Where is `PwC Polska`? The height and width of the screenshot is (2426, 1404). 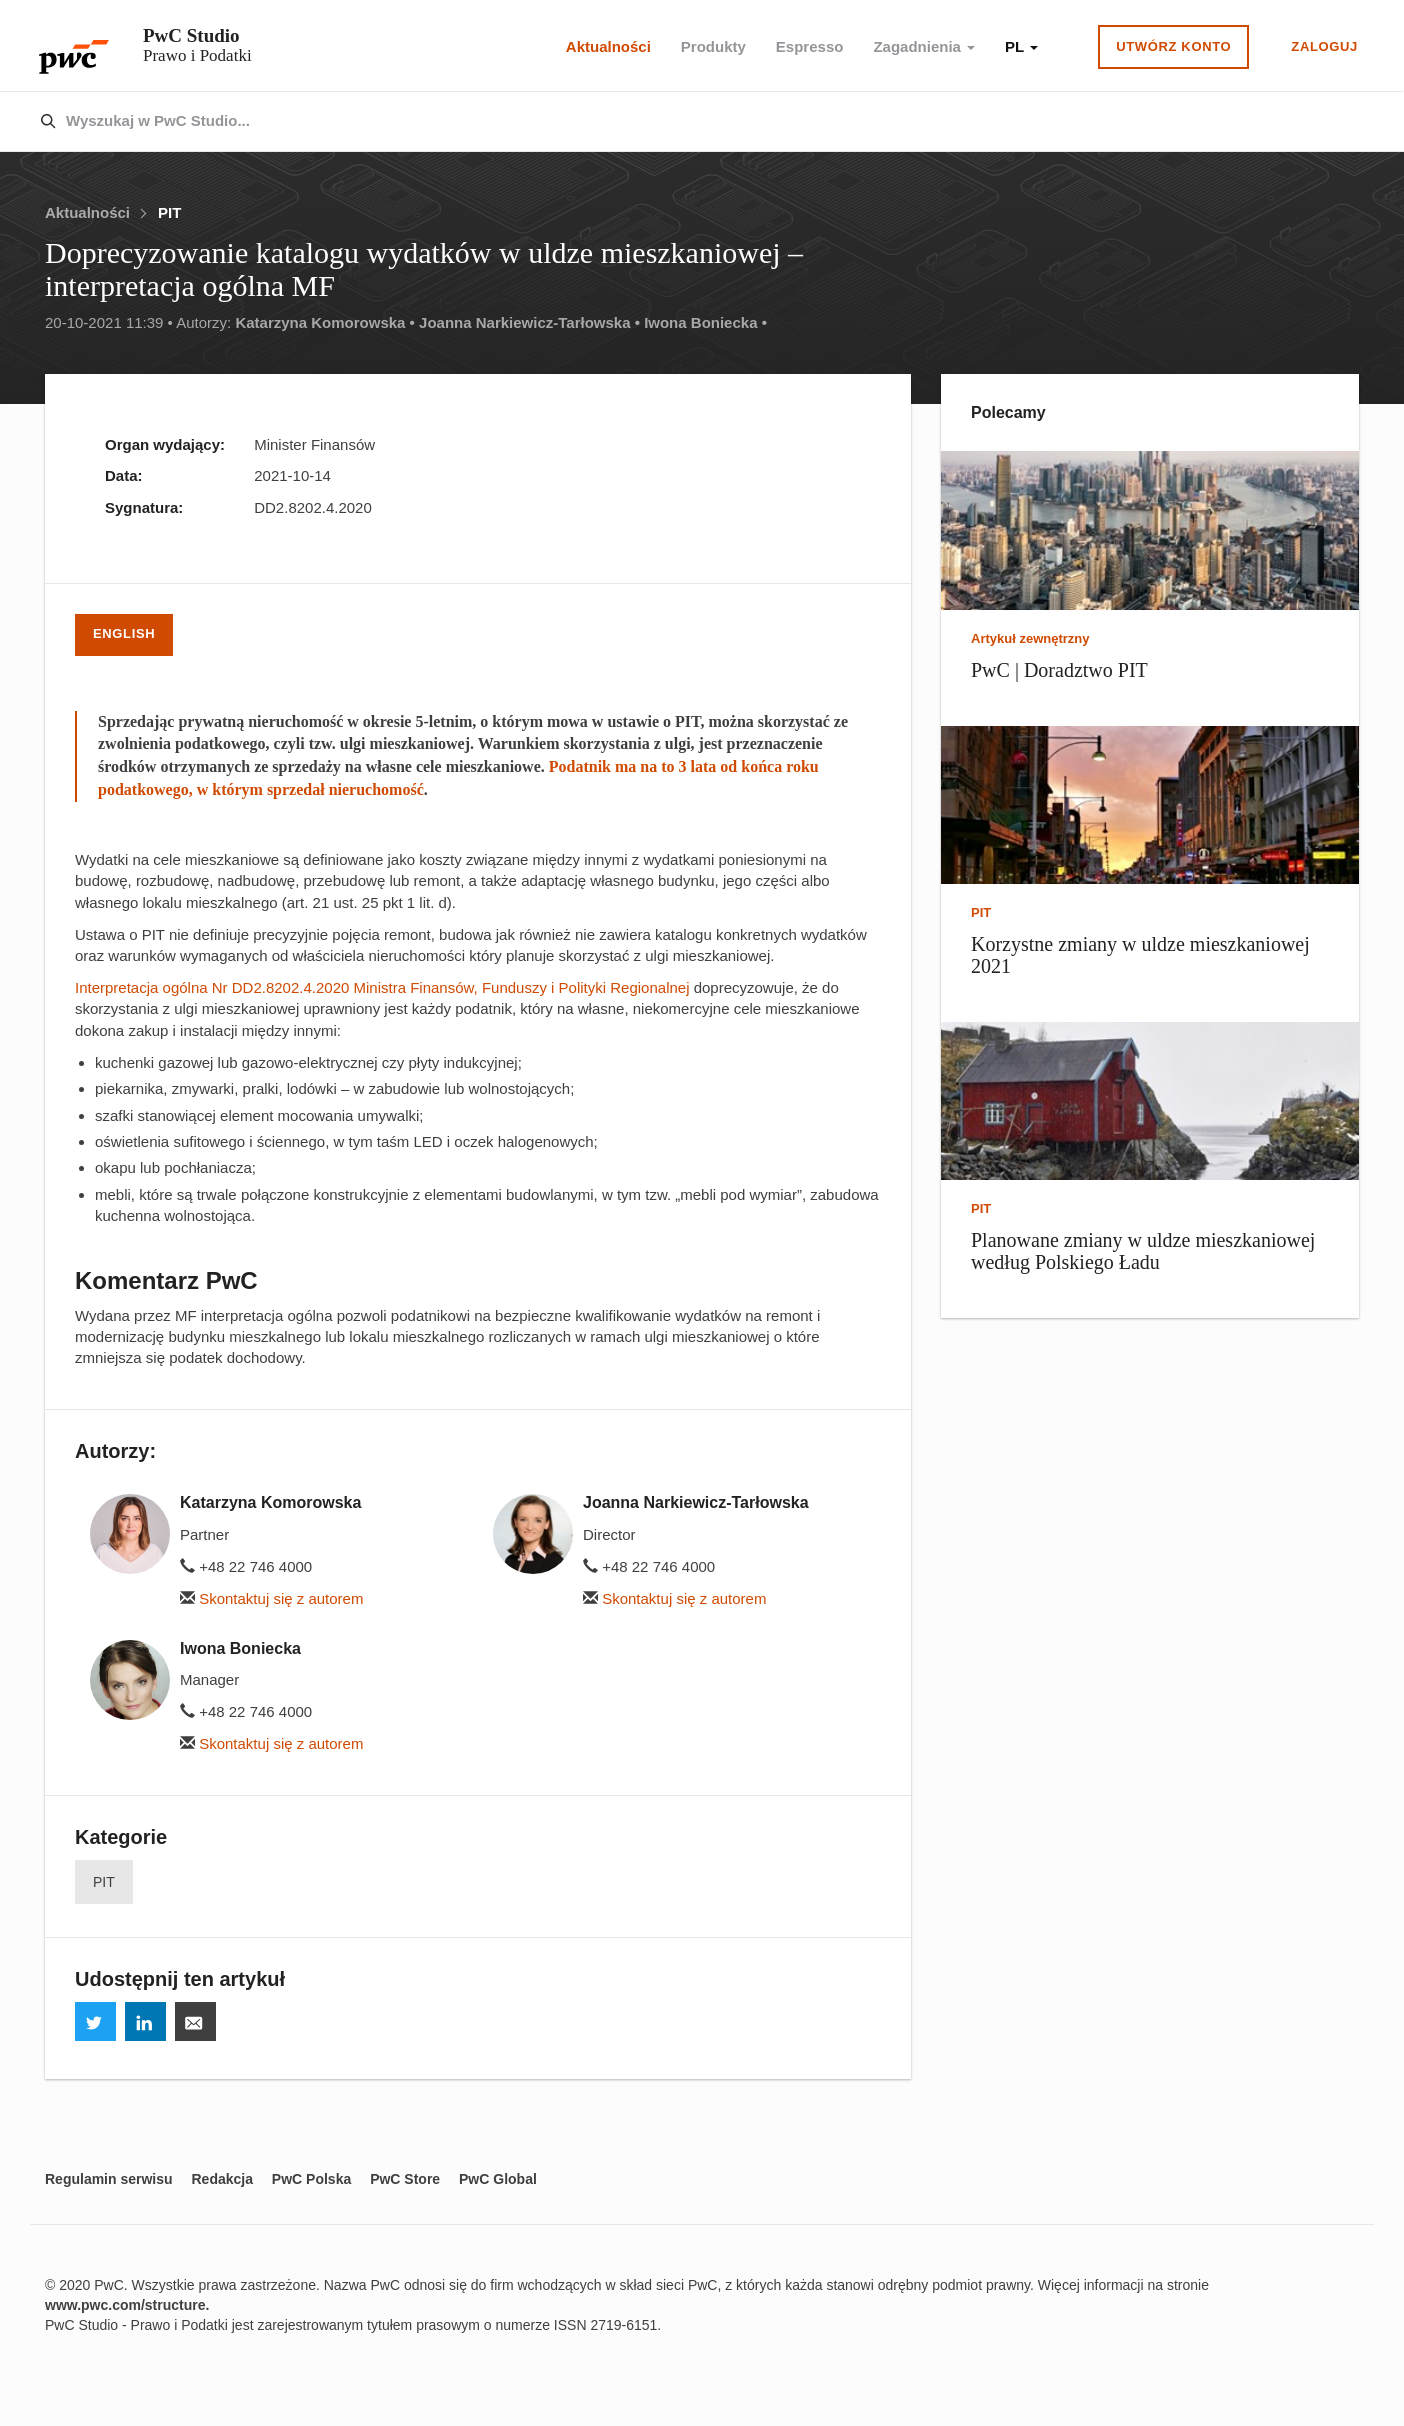
PwC Polska is located at coordinates (311, 2179).